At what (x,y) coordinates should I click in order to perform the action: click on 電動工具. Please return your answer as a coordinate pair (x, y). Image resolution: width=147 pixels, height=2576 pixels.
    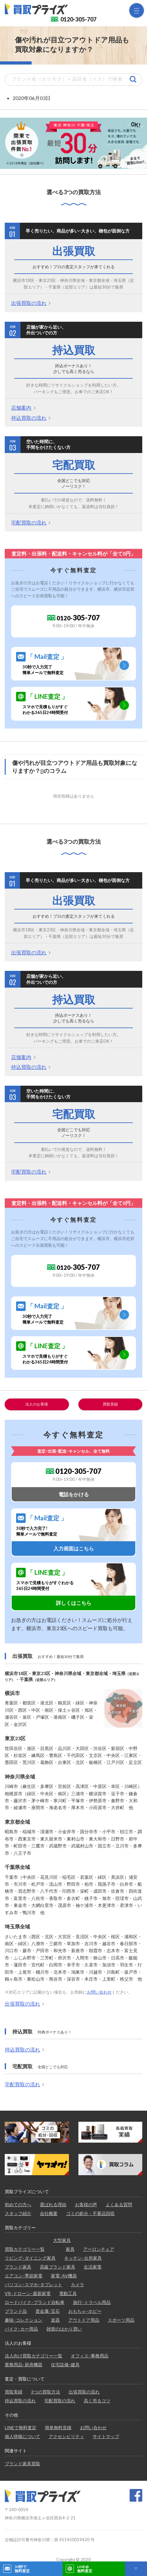
    Looking at the image, I should click on (68, 2293).